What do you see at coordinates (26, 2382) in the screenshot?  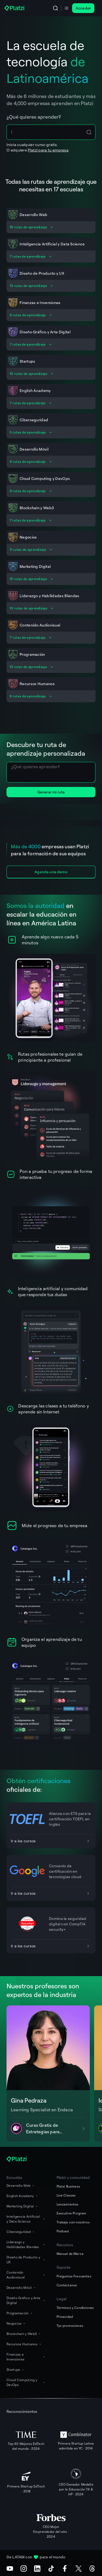 I see `Cloud Computing y DevOps` at bounding box center [26, 2382].